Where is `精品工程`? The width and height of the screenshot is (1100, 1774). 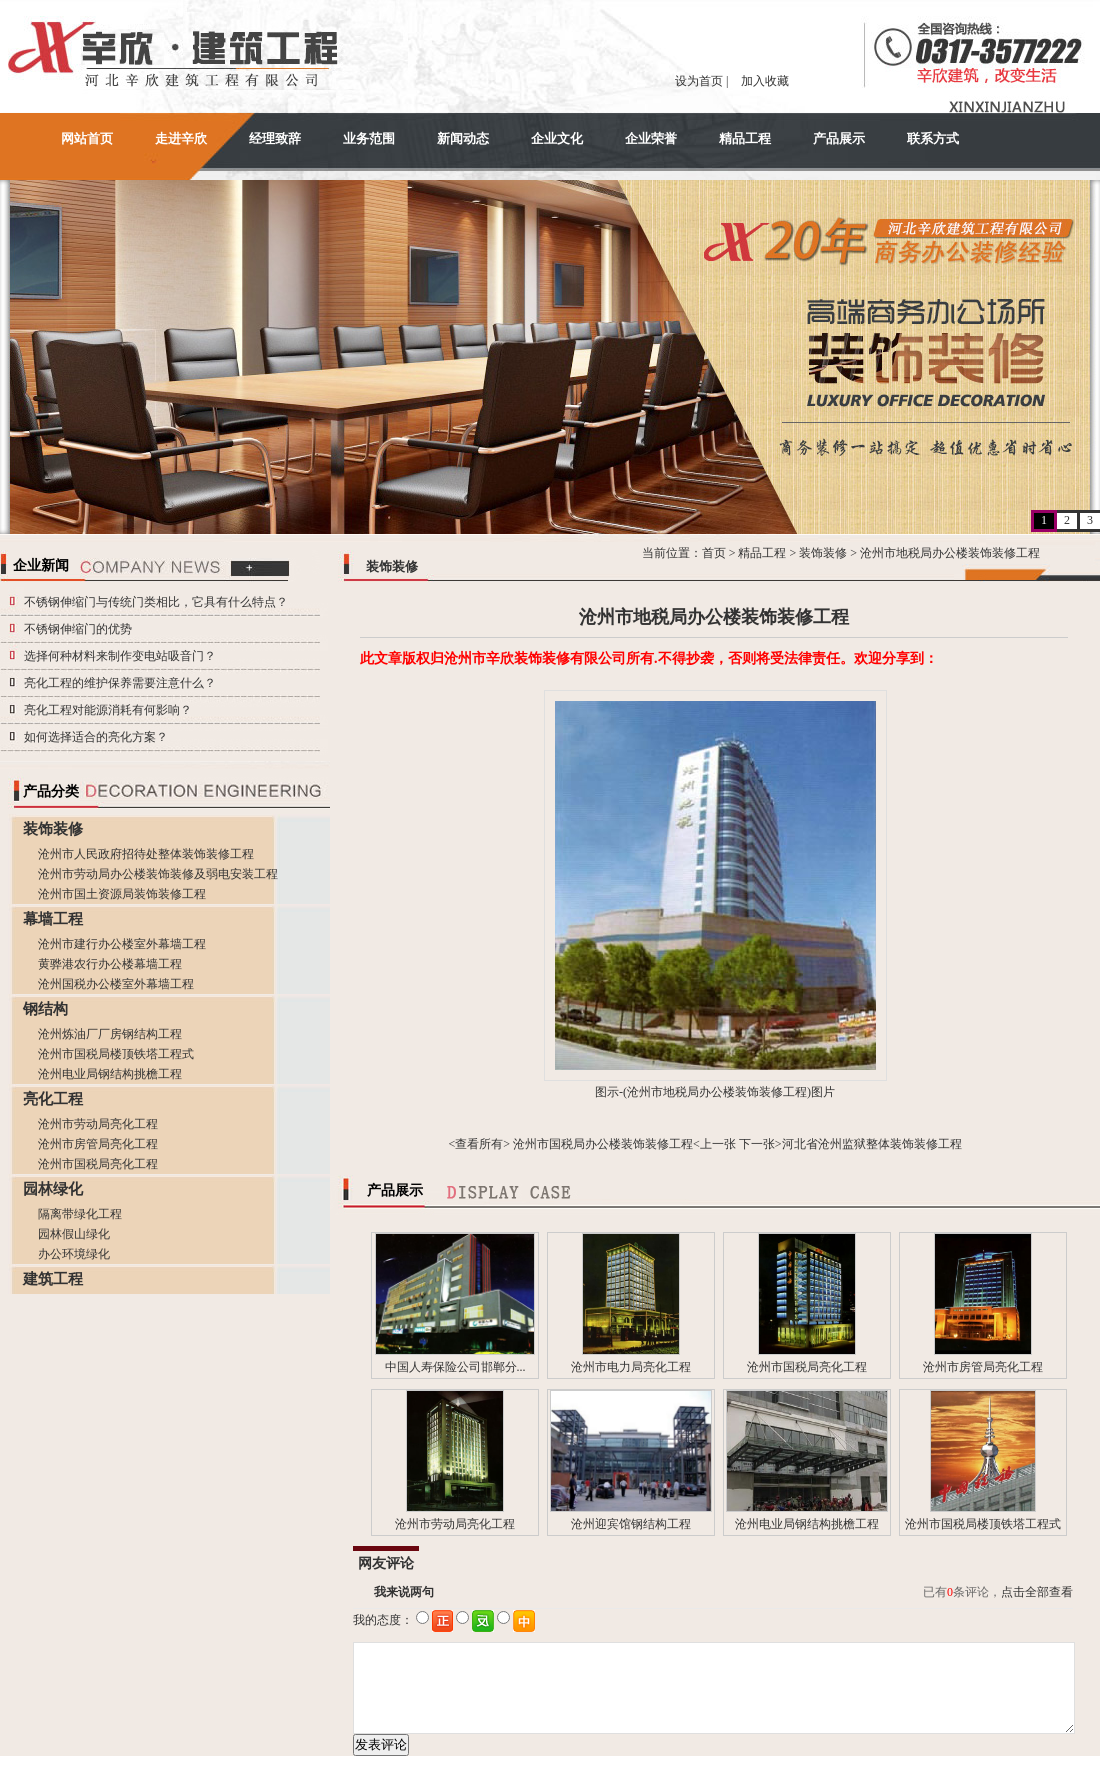
精品工程 is located at coordinates (745, 138).